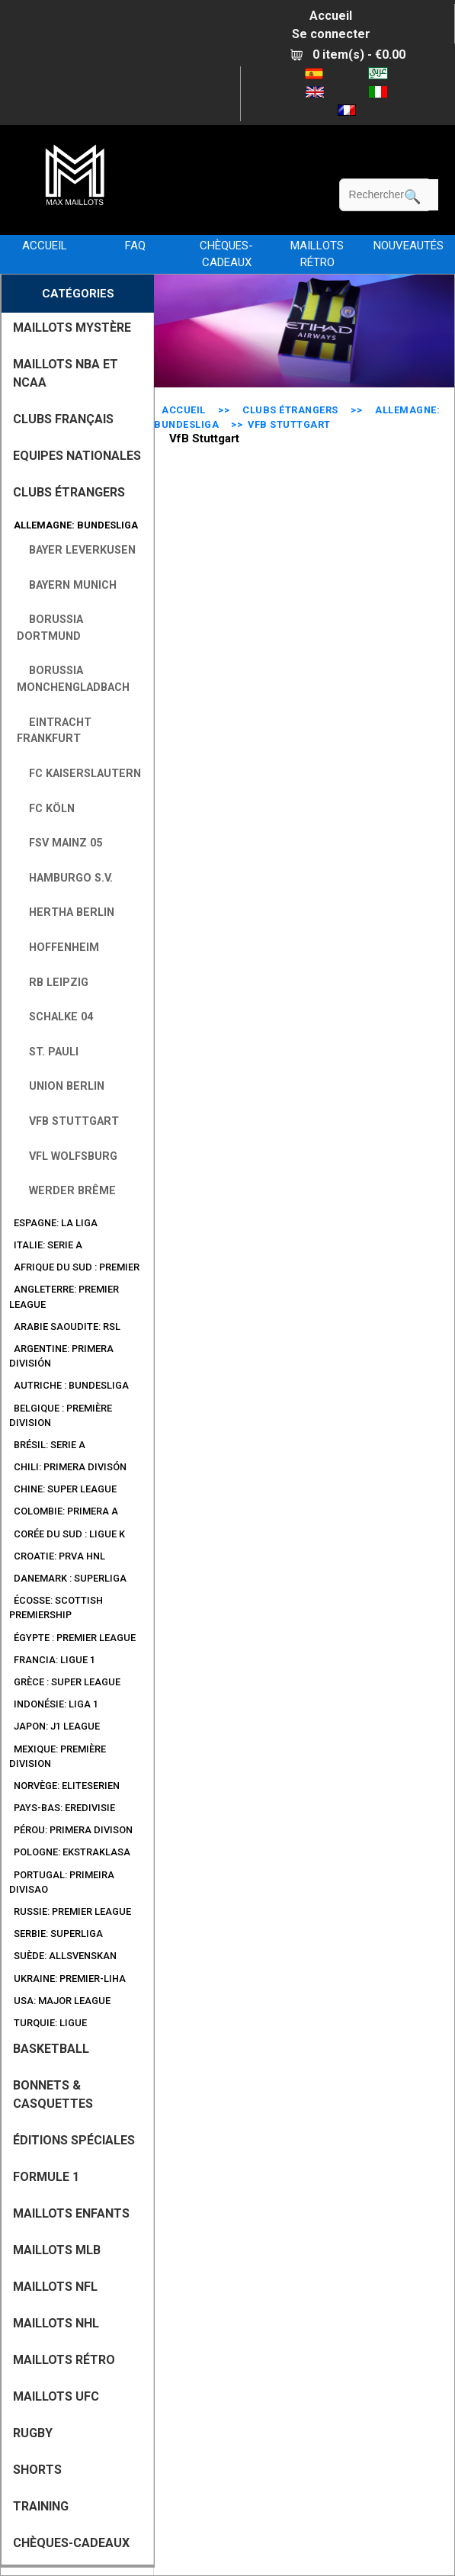  What do you see at coordinates (226, 254) in the screenshot?
I see `CHÈQUES-CADEAUX` at bounding box center [226, 254].